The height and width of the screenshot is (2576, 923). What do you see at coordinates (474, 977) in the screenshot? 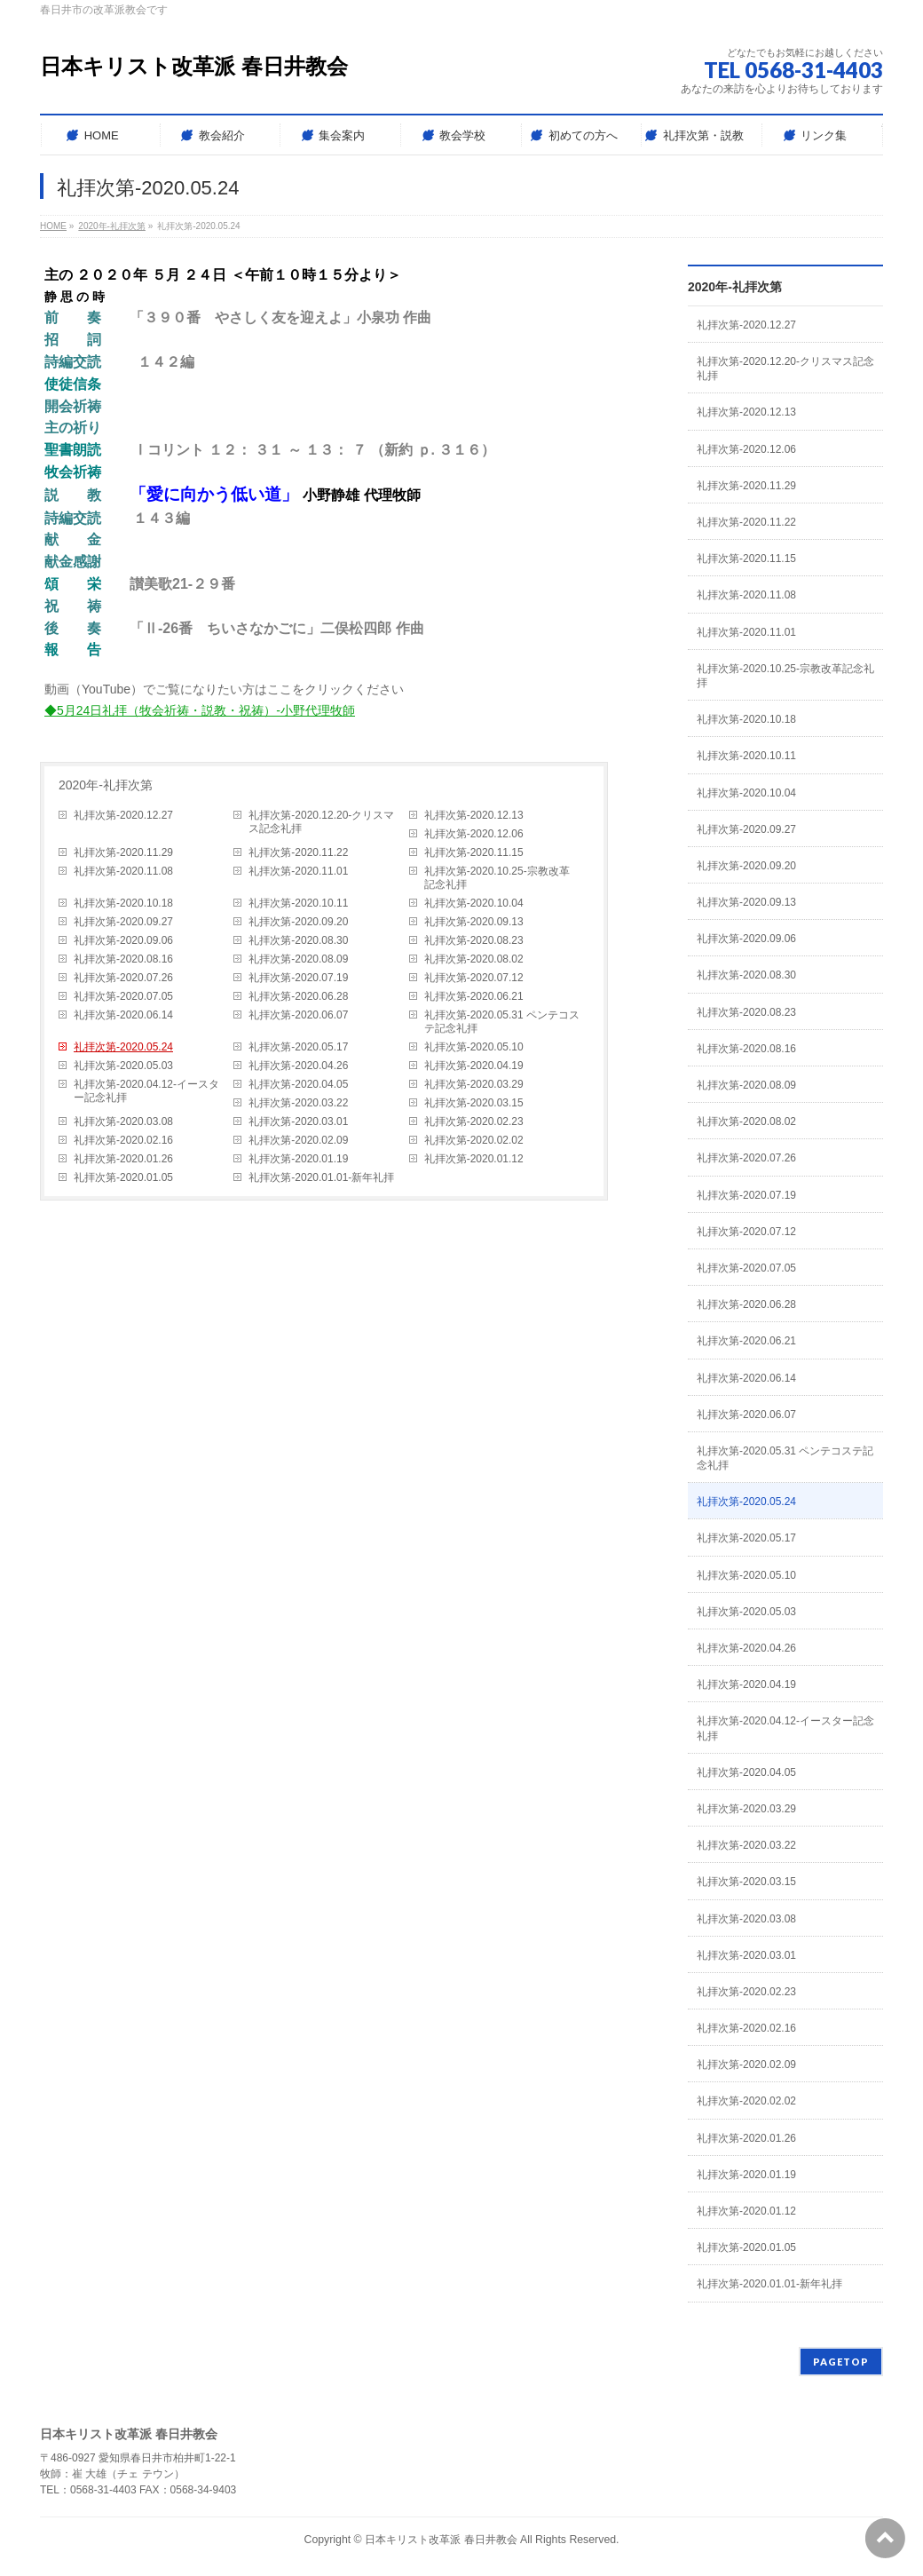
I see `礼拝次第-2020.07.12` at bounding box center [474, 977].